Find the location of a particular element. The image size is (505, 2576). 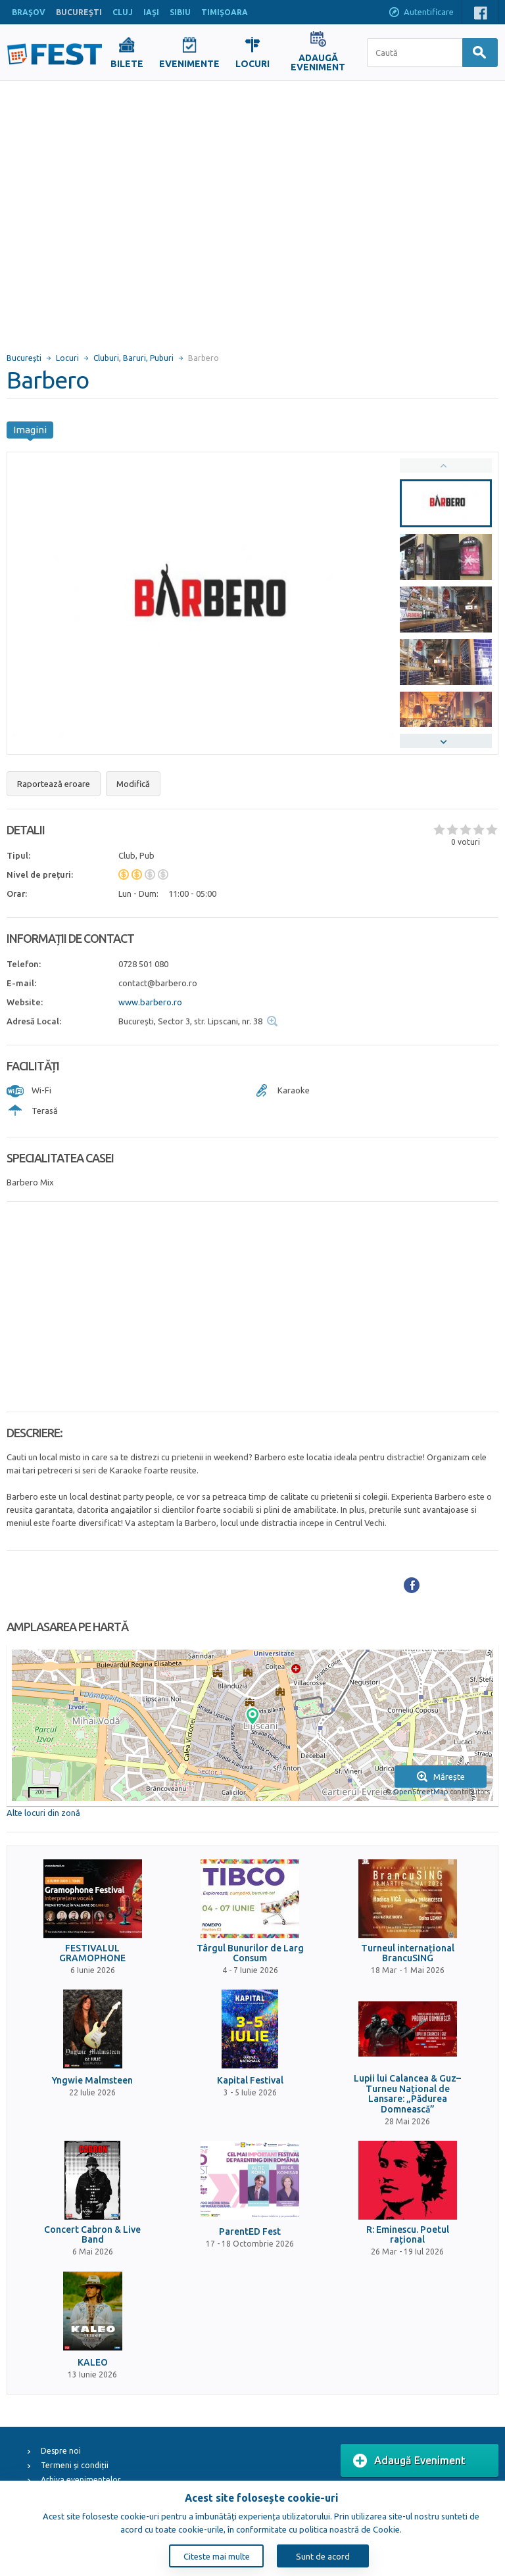

Despre noi is located at coordinates (61, 2450).